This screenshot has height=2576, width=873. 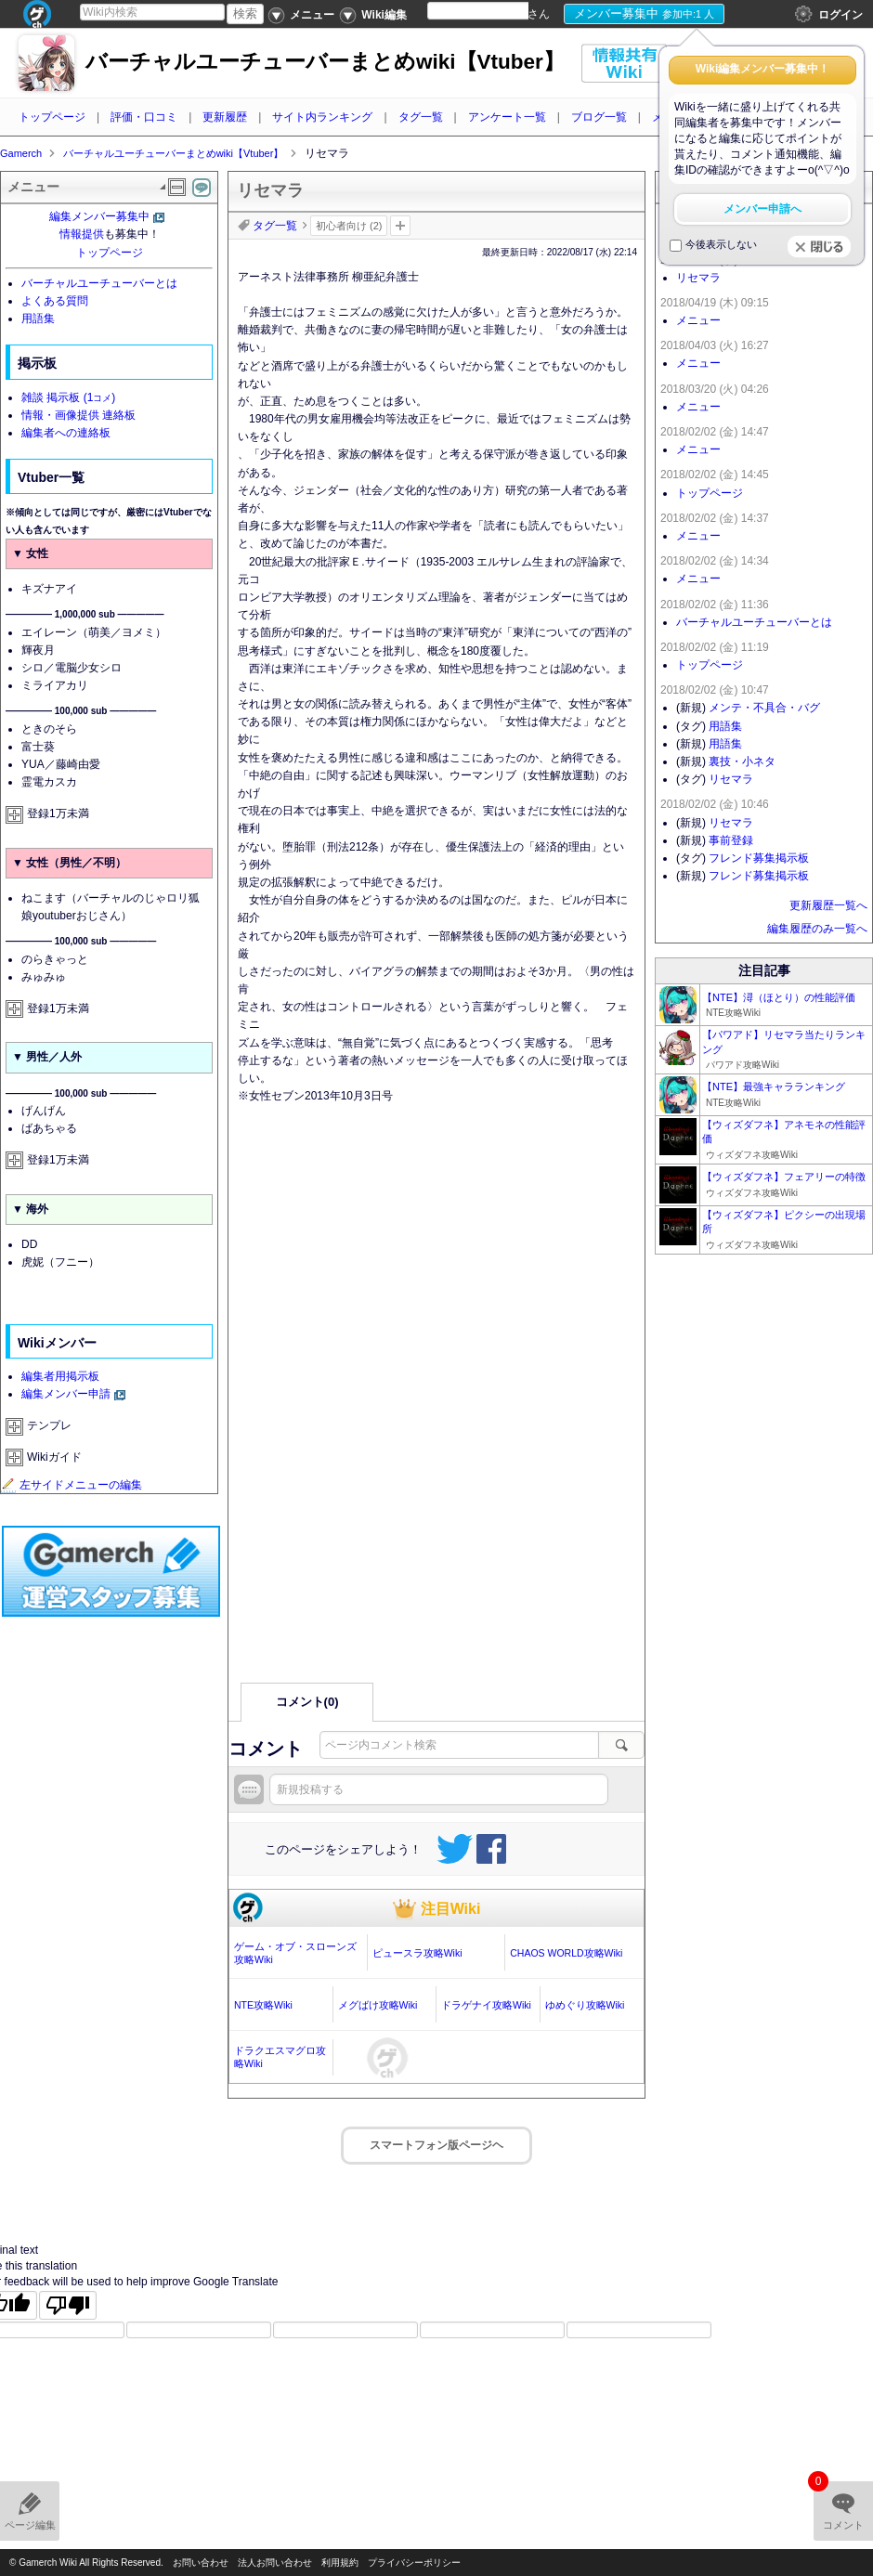 I want to click on 用語集, so click(x=38, y=318).